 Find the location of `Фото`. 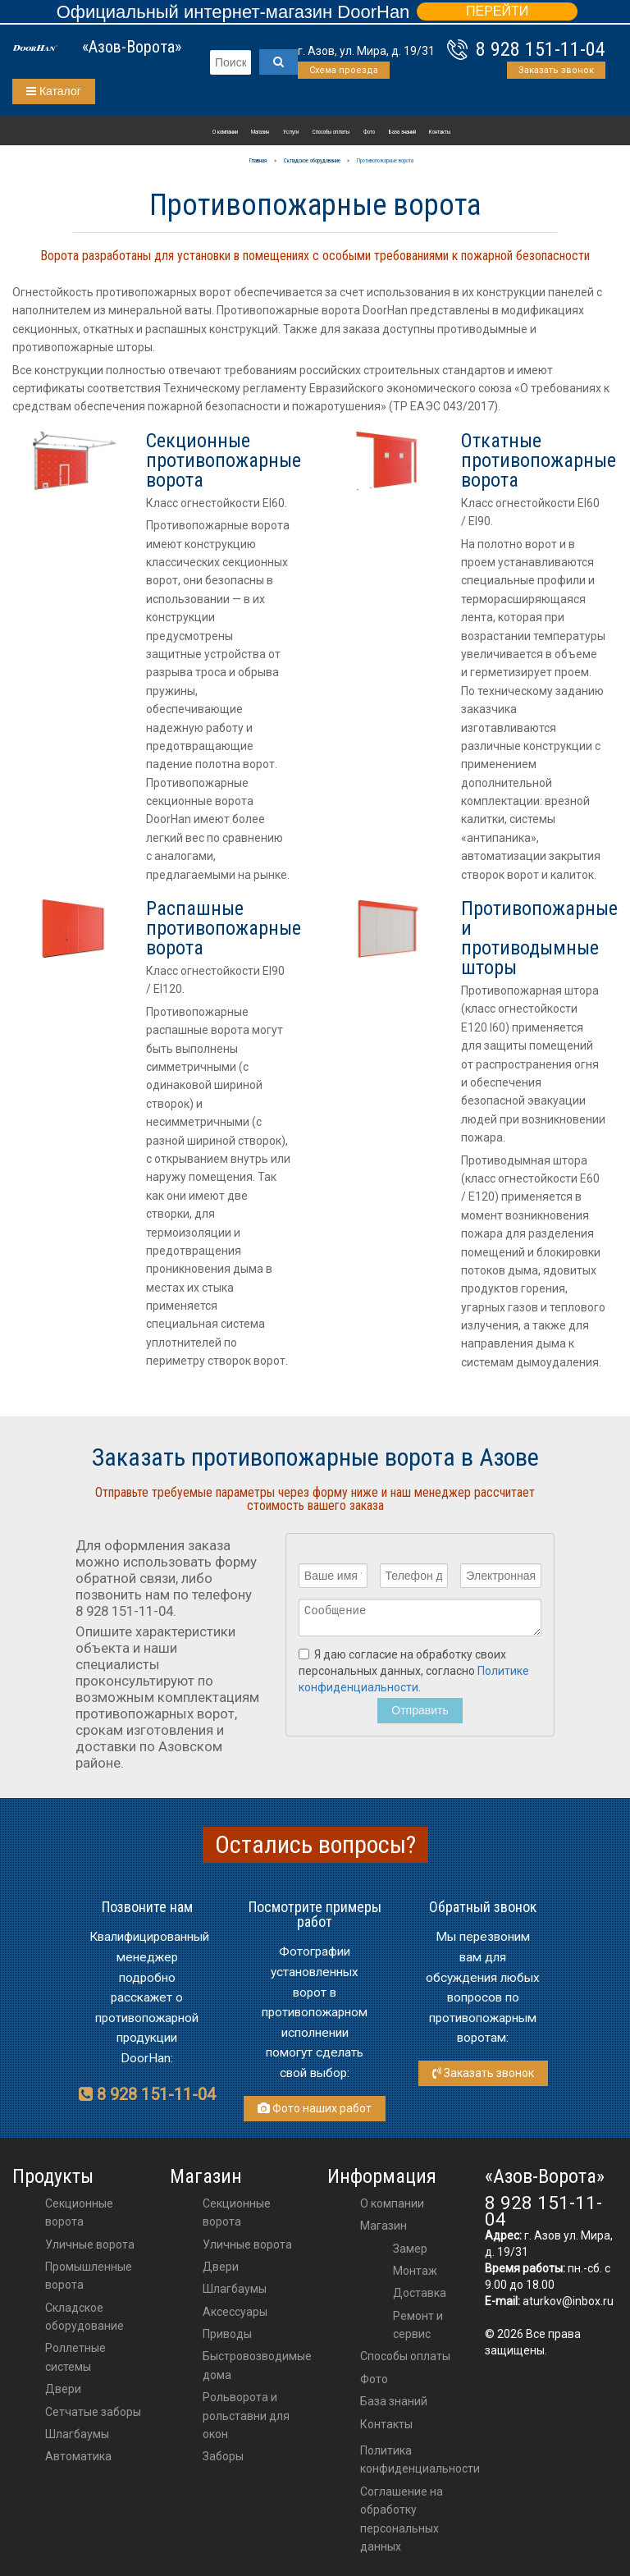

Фото is located at coordinates (369, 132).